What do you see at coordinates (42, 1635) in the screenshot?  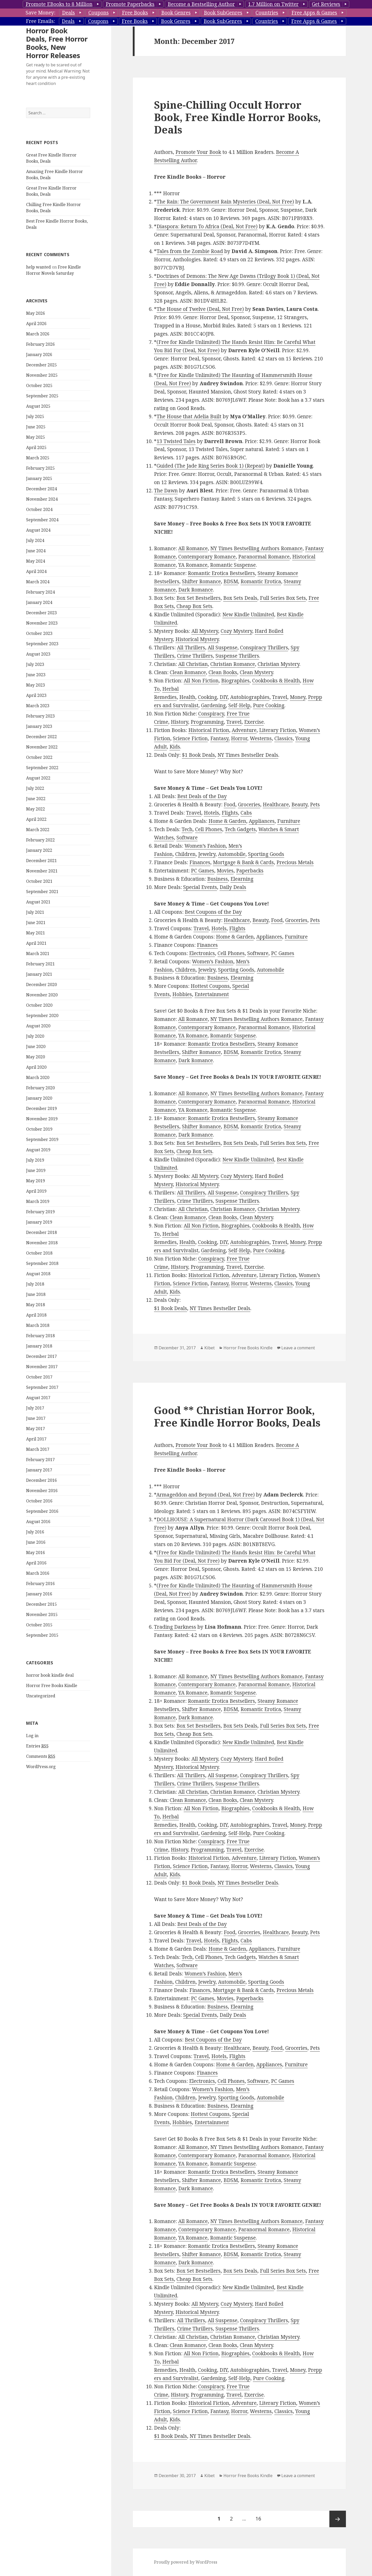 I see `September 2015` at bounding box center [42, 1635].